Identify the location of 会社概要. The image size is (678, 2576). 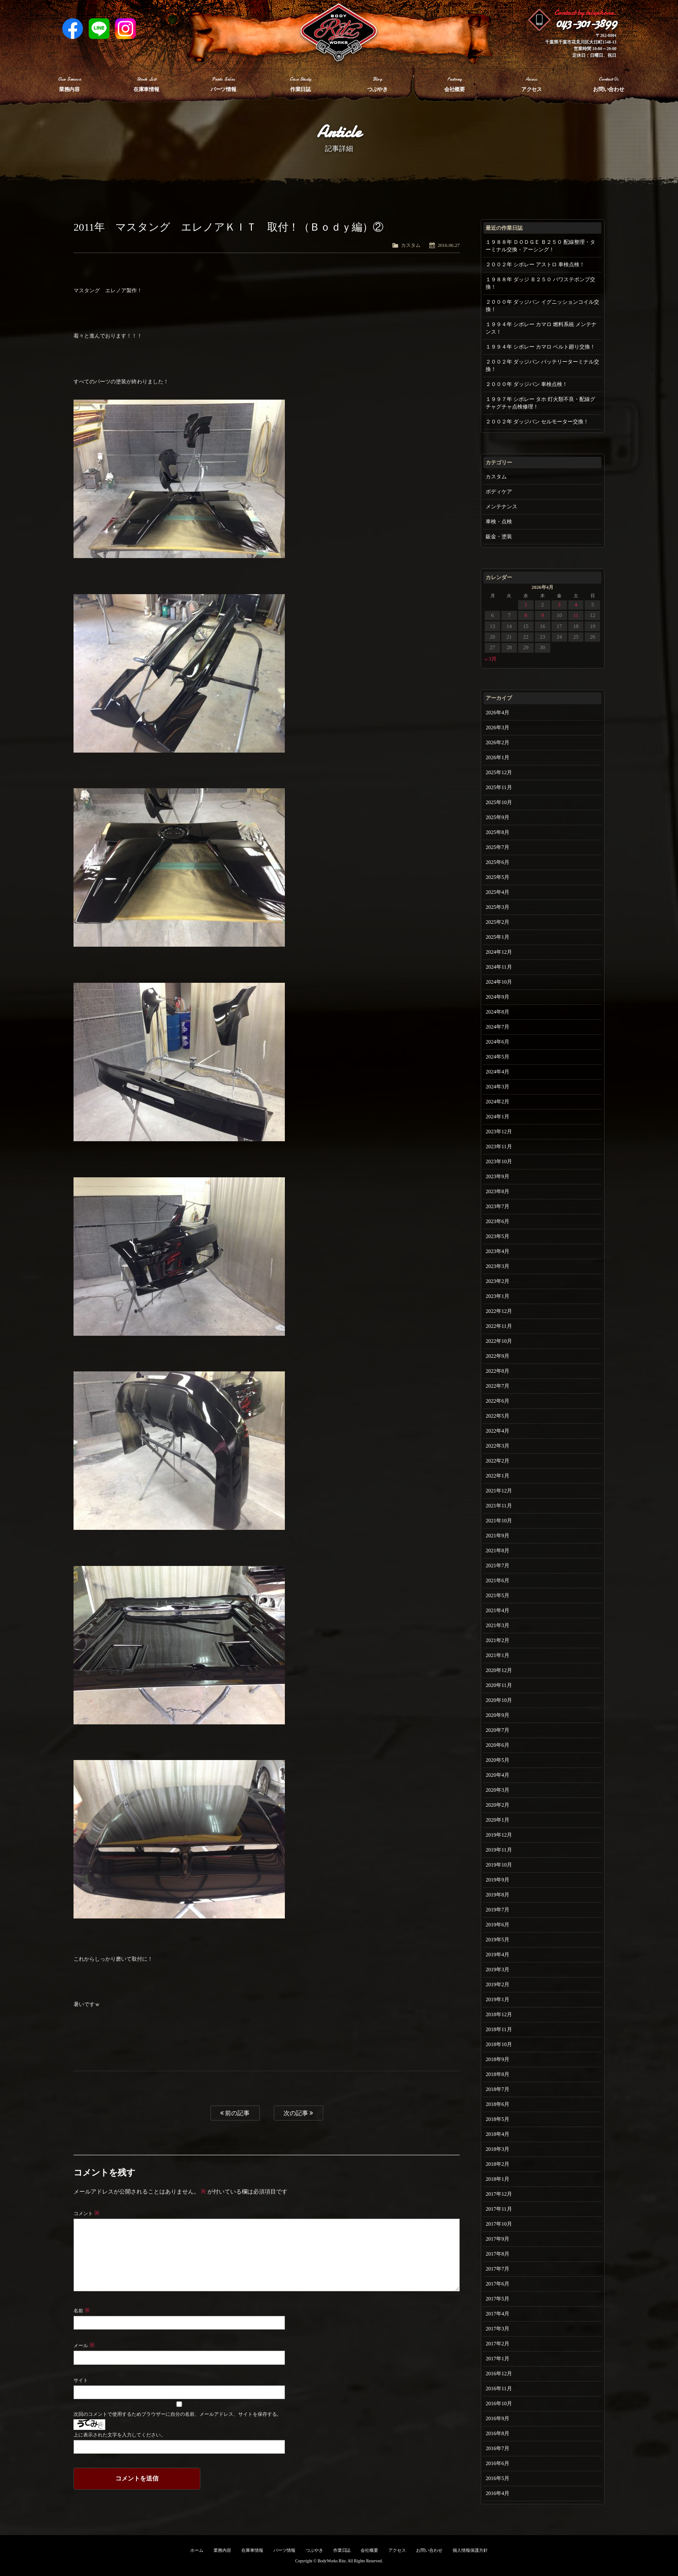
(369, 2550).